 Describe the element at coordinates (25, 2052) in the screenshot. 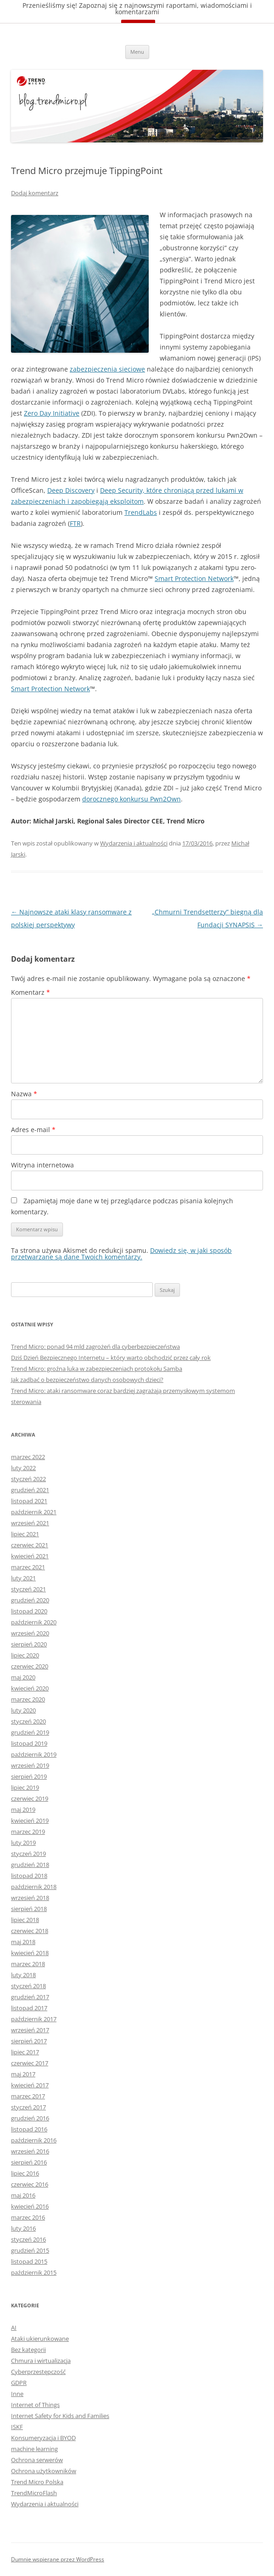

I see `lipiec 2017` at that location.